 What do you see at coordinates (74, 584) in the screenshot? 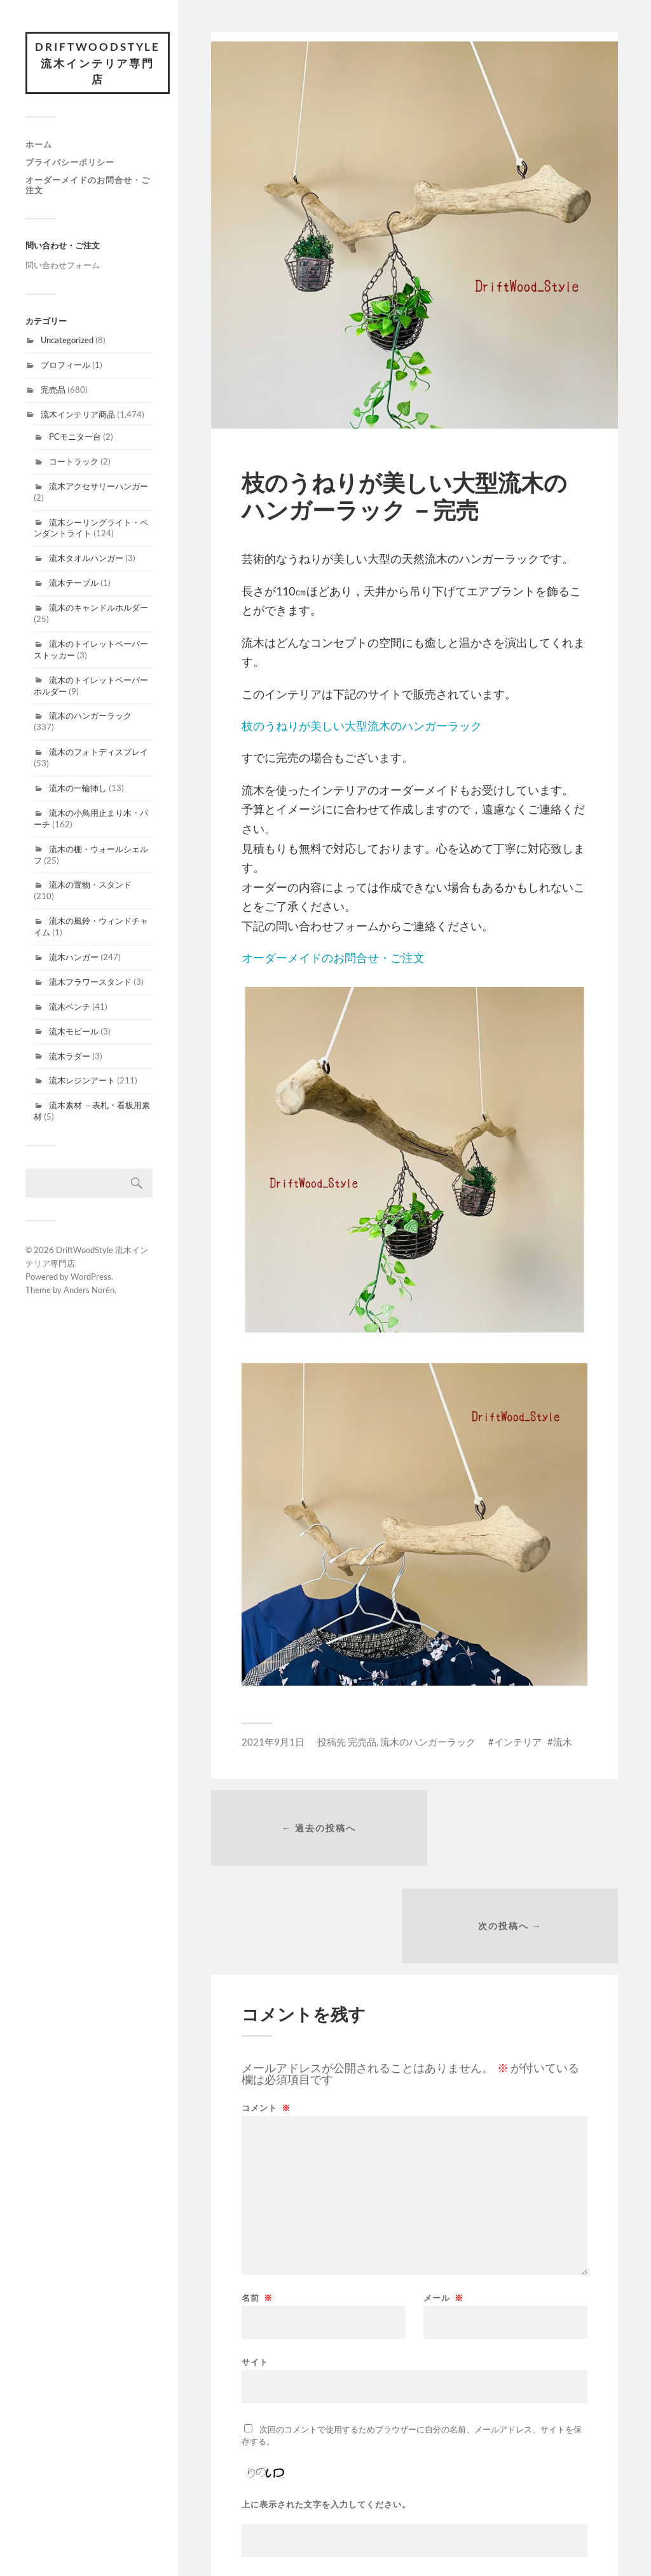
I see `流木テーブル` at bounding box center [74, 584].